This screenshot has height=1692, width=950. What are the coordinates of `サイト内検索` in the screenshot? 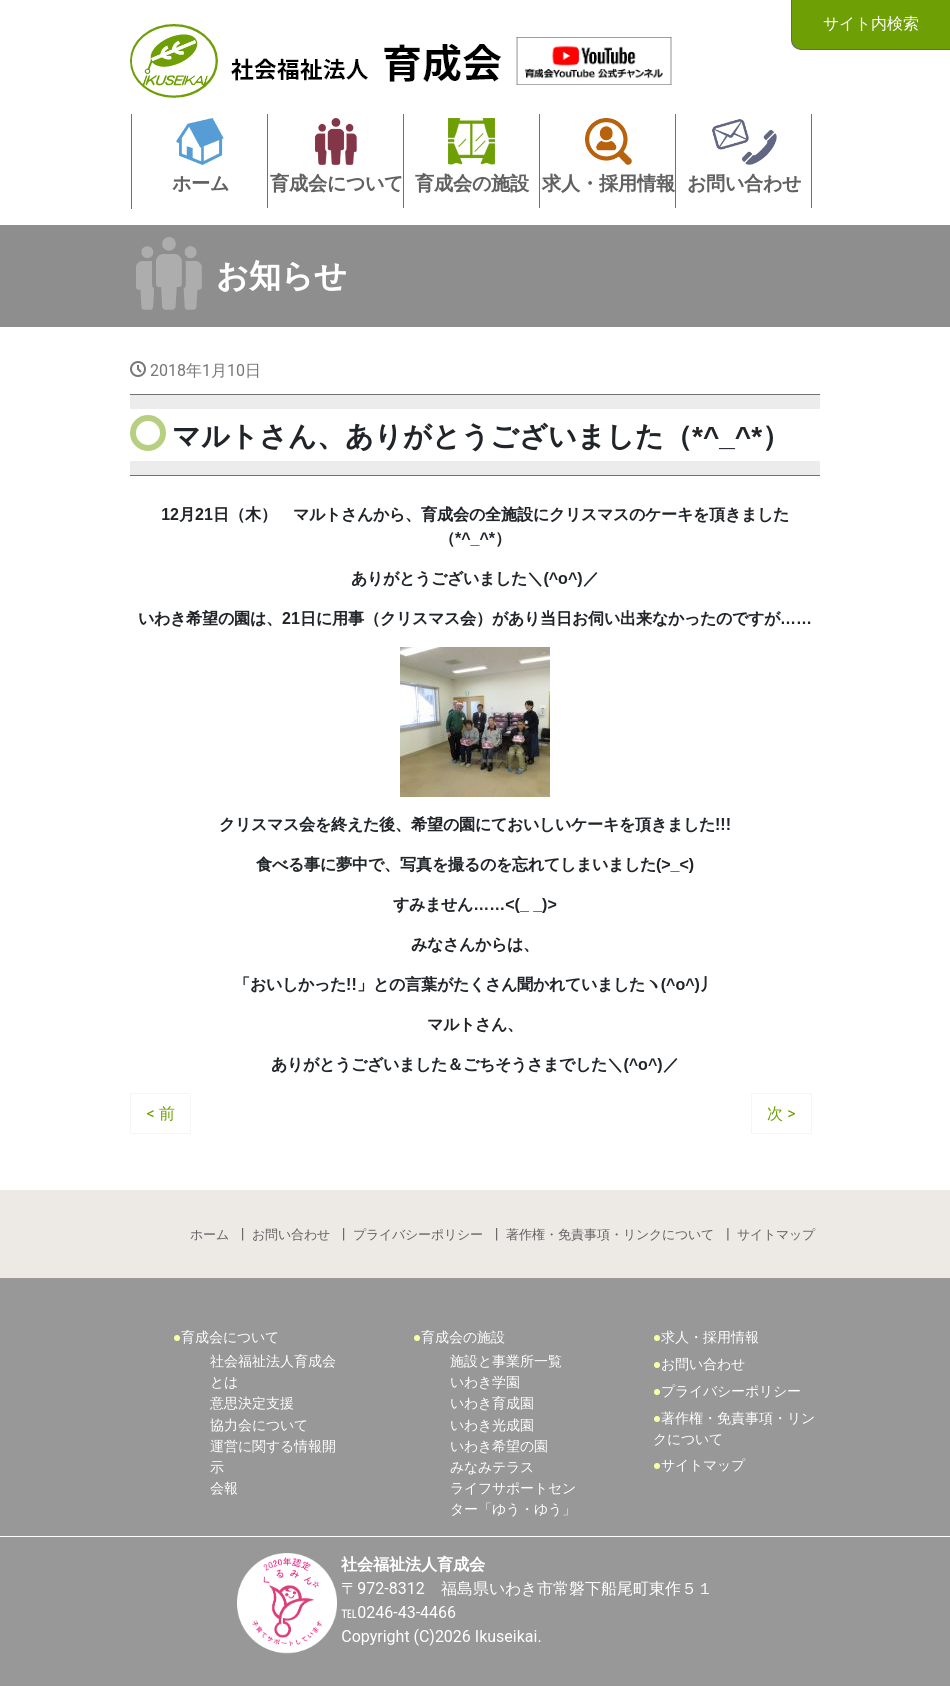 It's located at (870, 23).